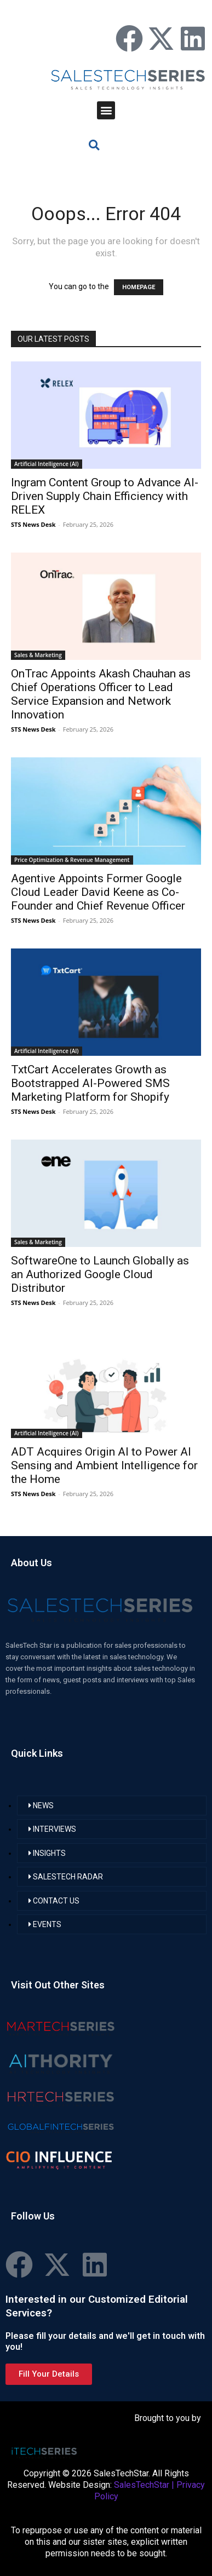  Describe the element at coordinates (90, 1083) in the screenshot. I see `TxtCart Accelerates Growth as Bootstrapped AI-Powered SMS Marketing Platform for Shopify` at that location.